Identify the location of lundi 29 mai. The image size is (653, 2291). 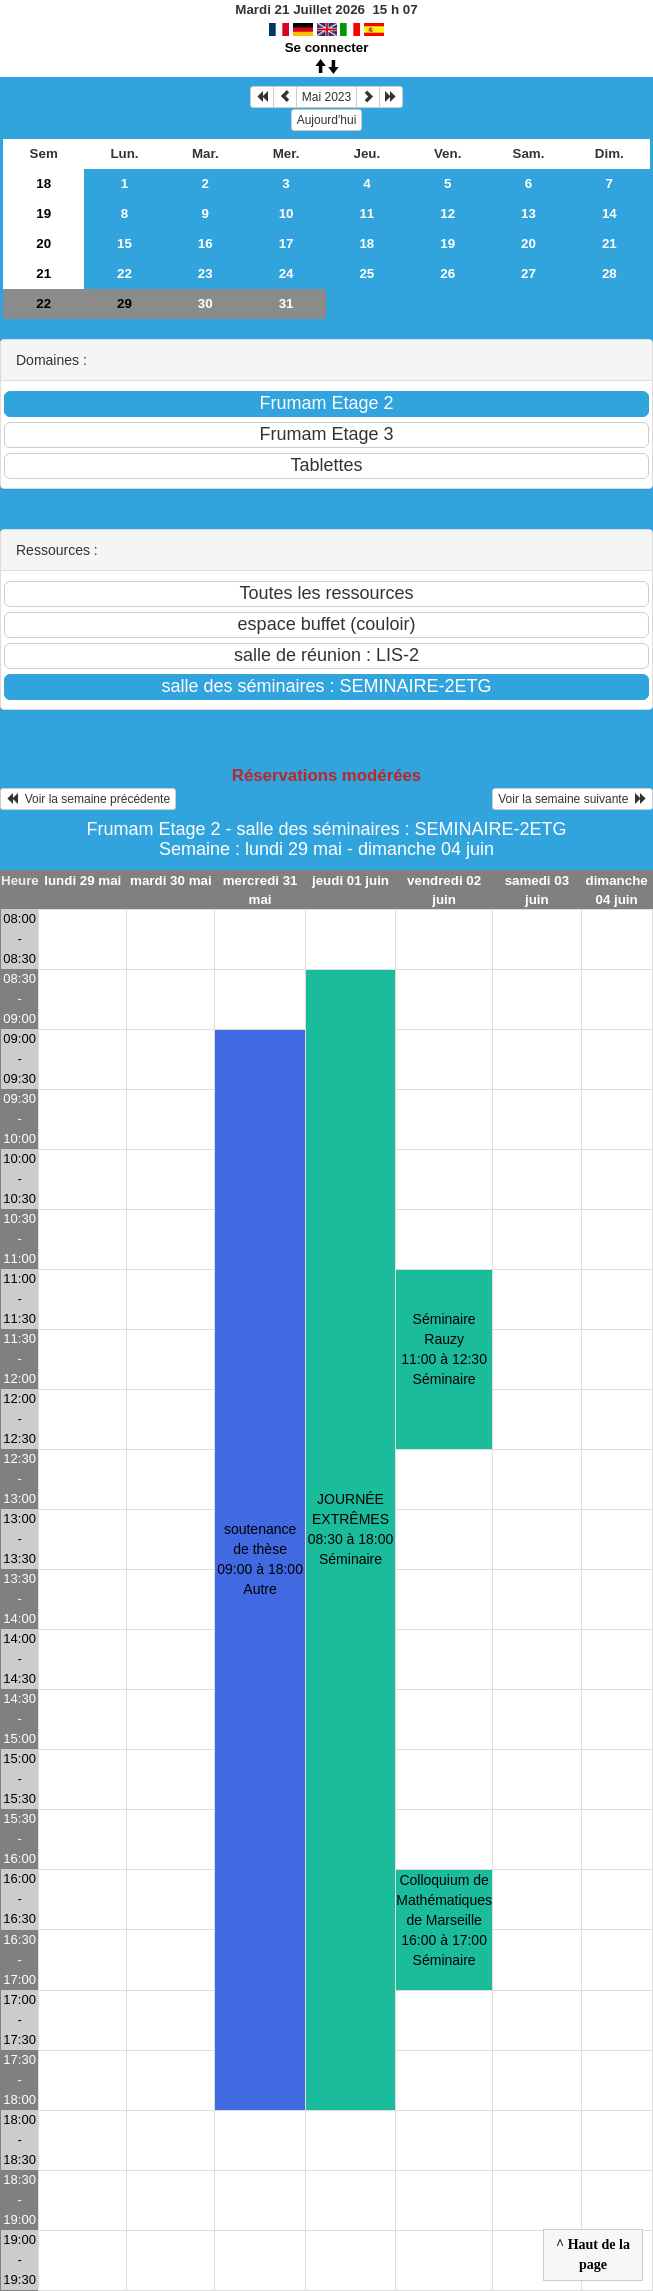
(82, 880).